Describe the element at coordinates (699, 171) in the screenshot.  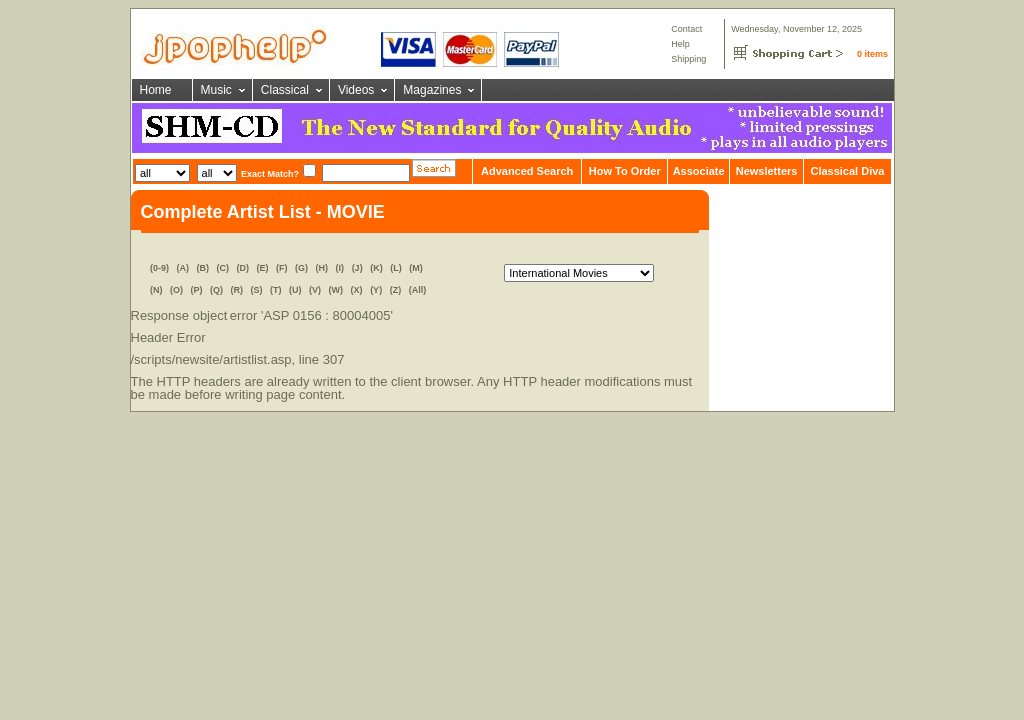
I see `Associate` at that location.